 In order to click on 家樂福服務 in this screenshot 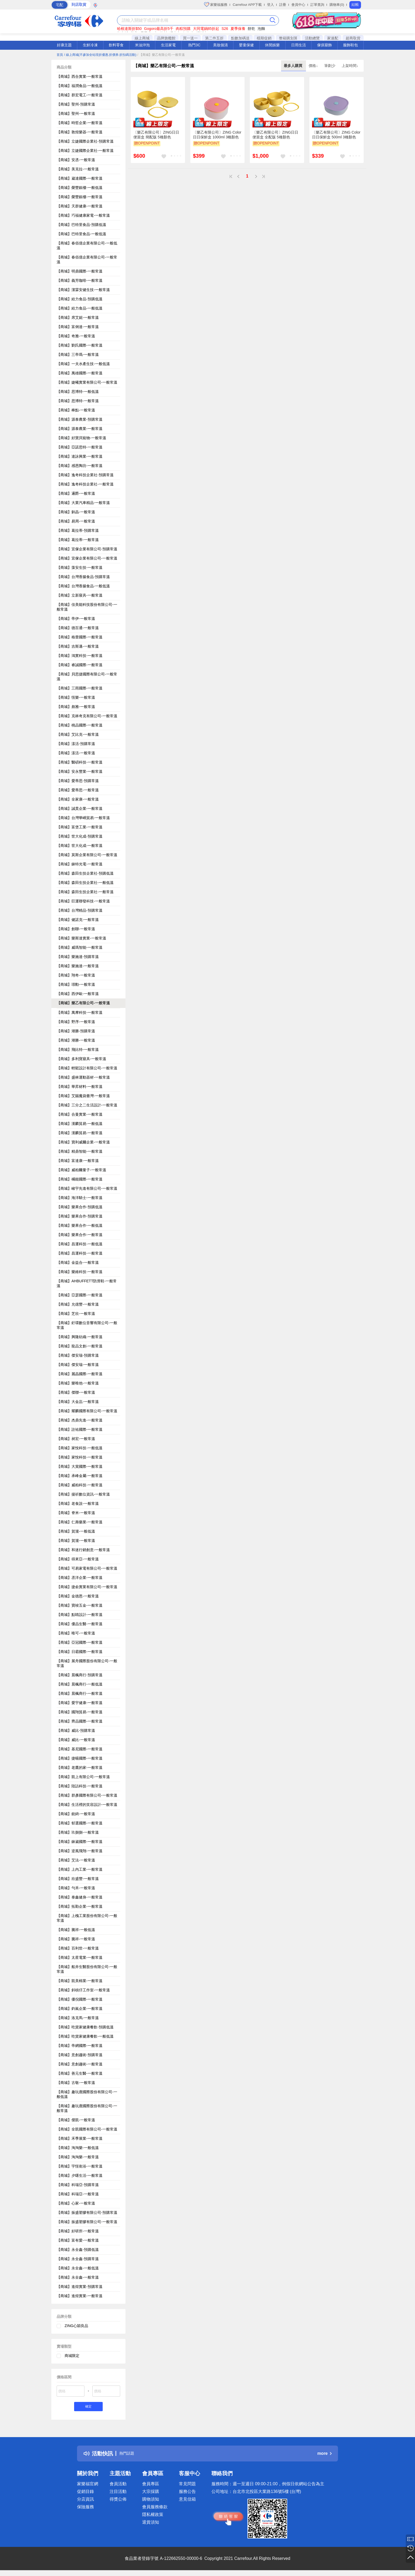, I will do `click(216, 4)`.